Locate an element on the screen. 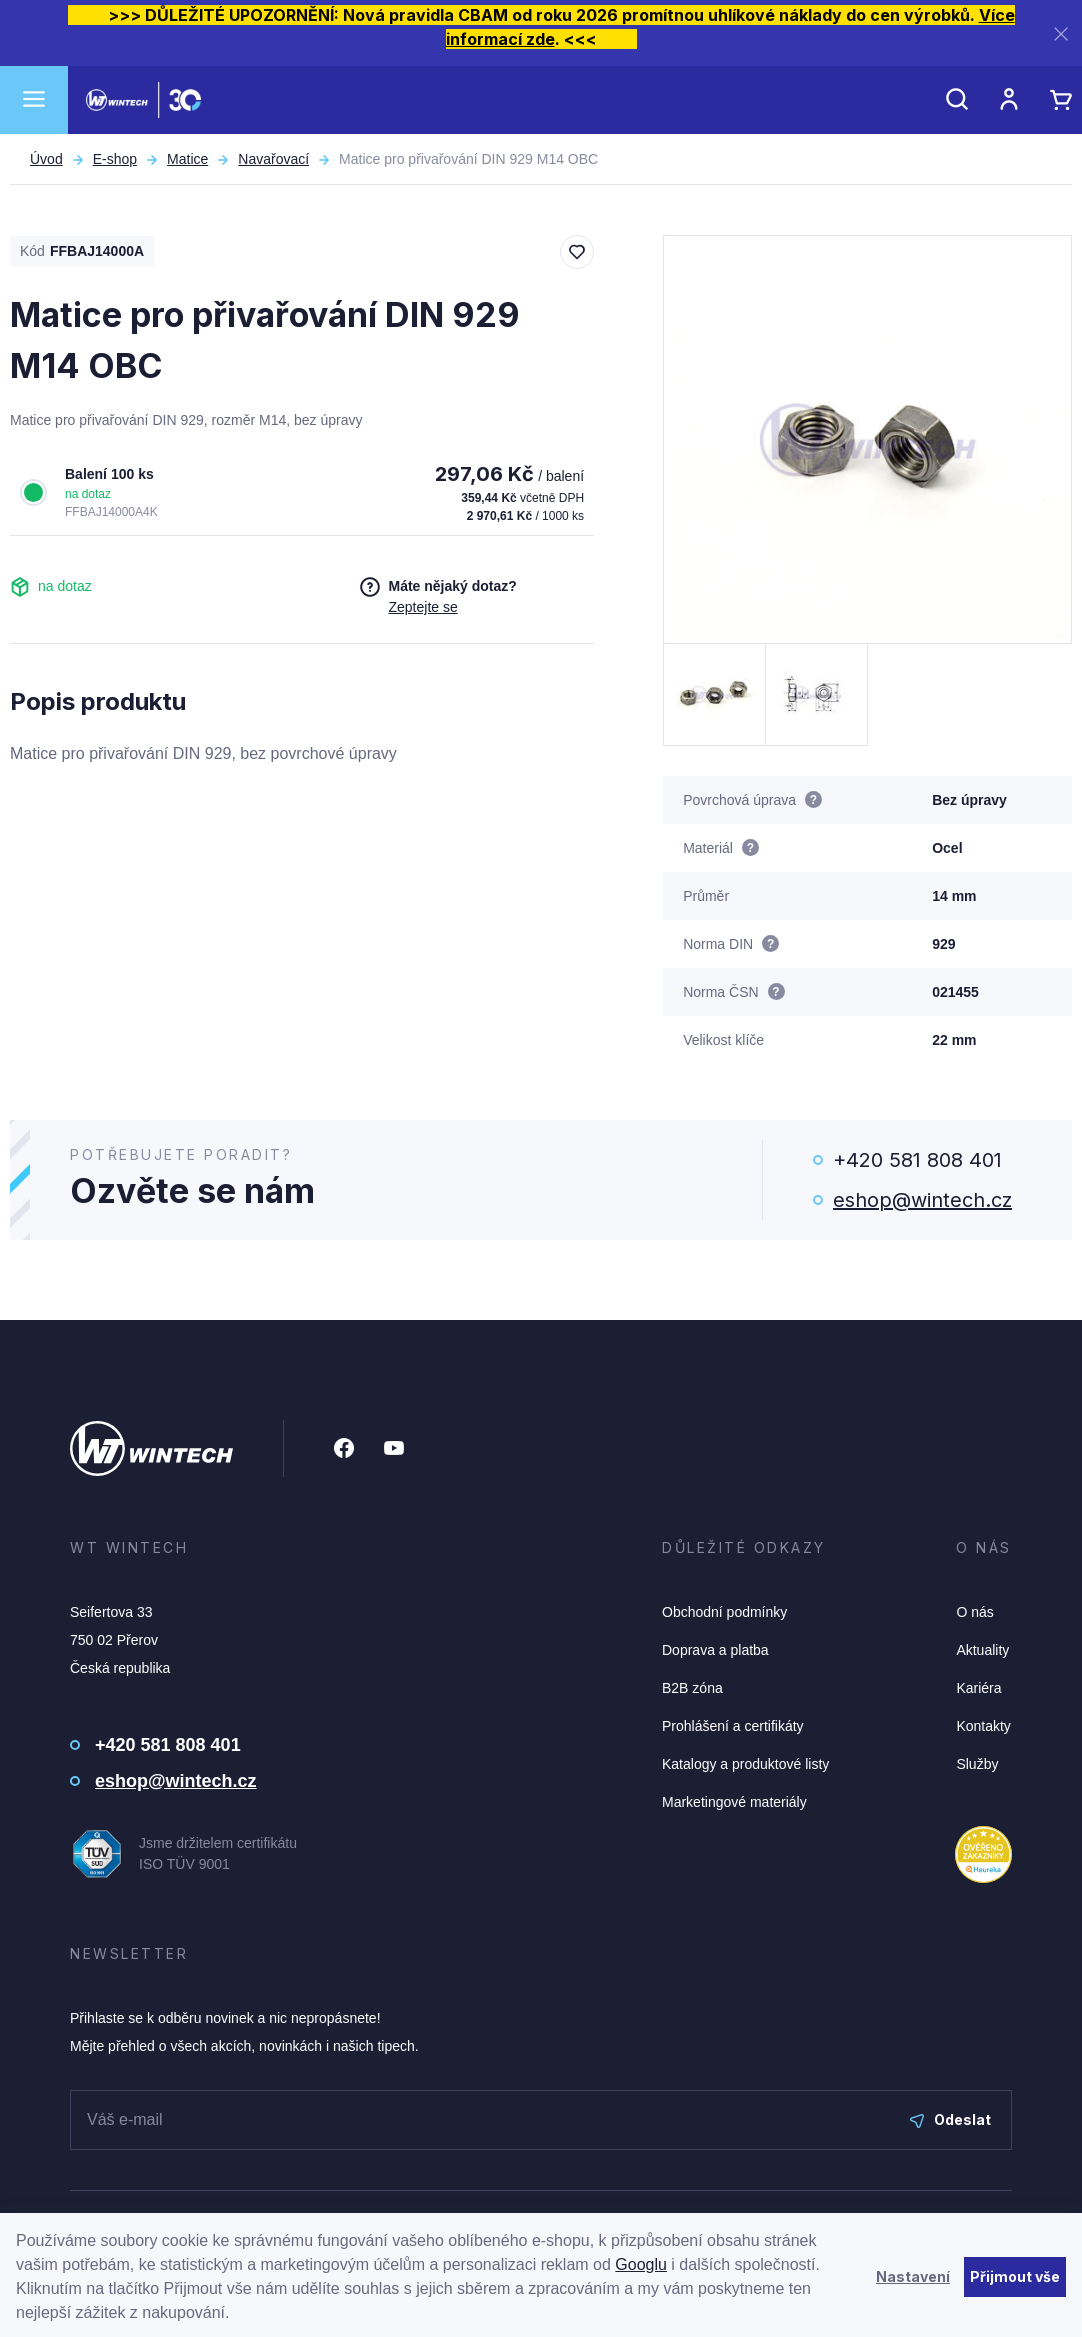 The image size is (1082, 2337). Kontakty is located at coordinates (983, 1726).